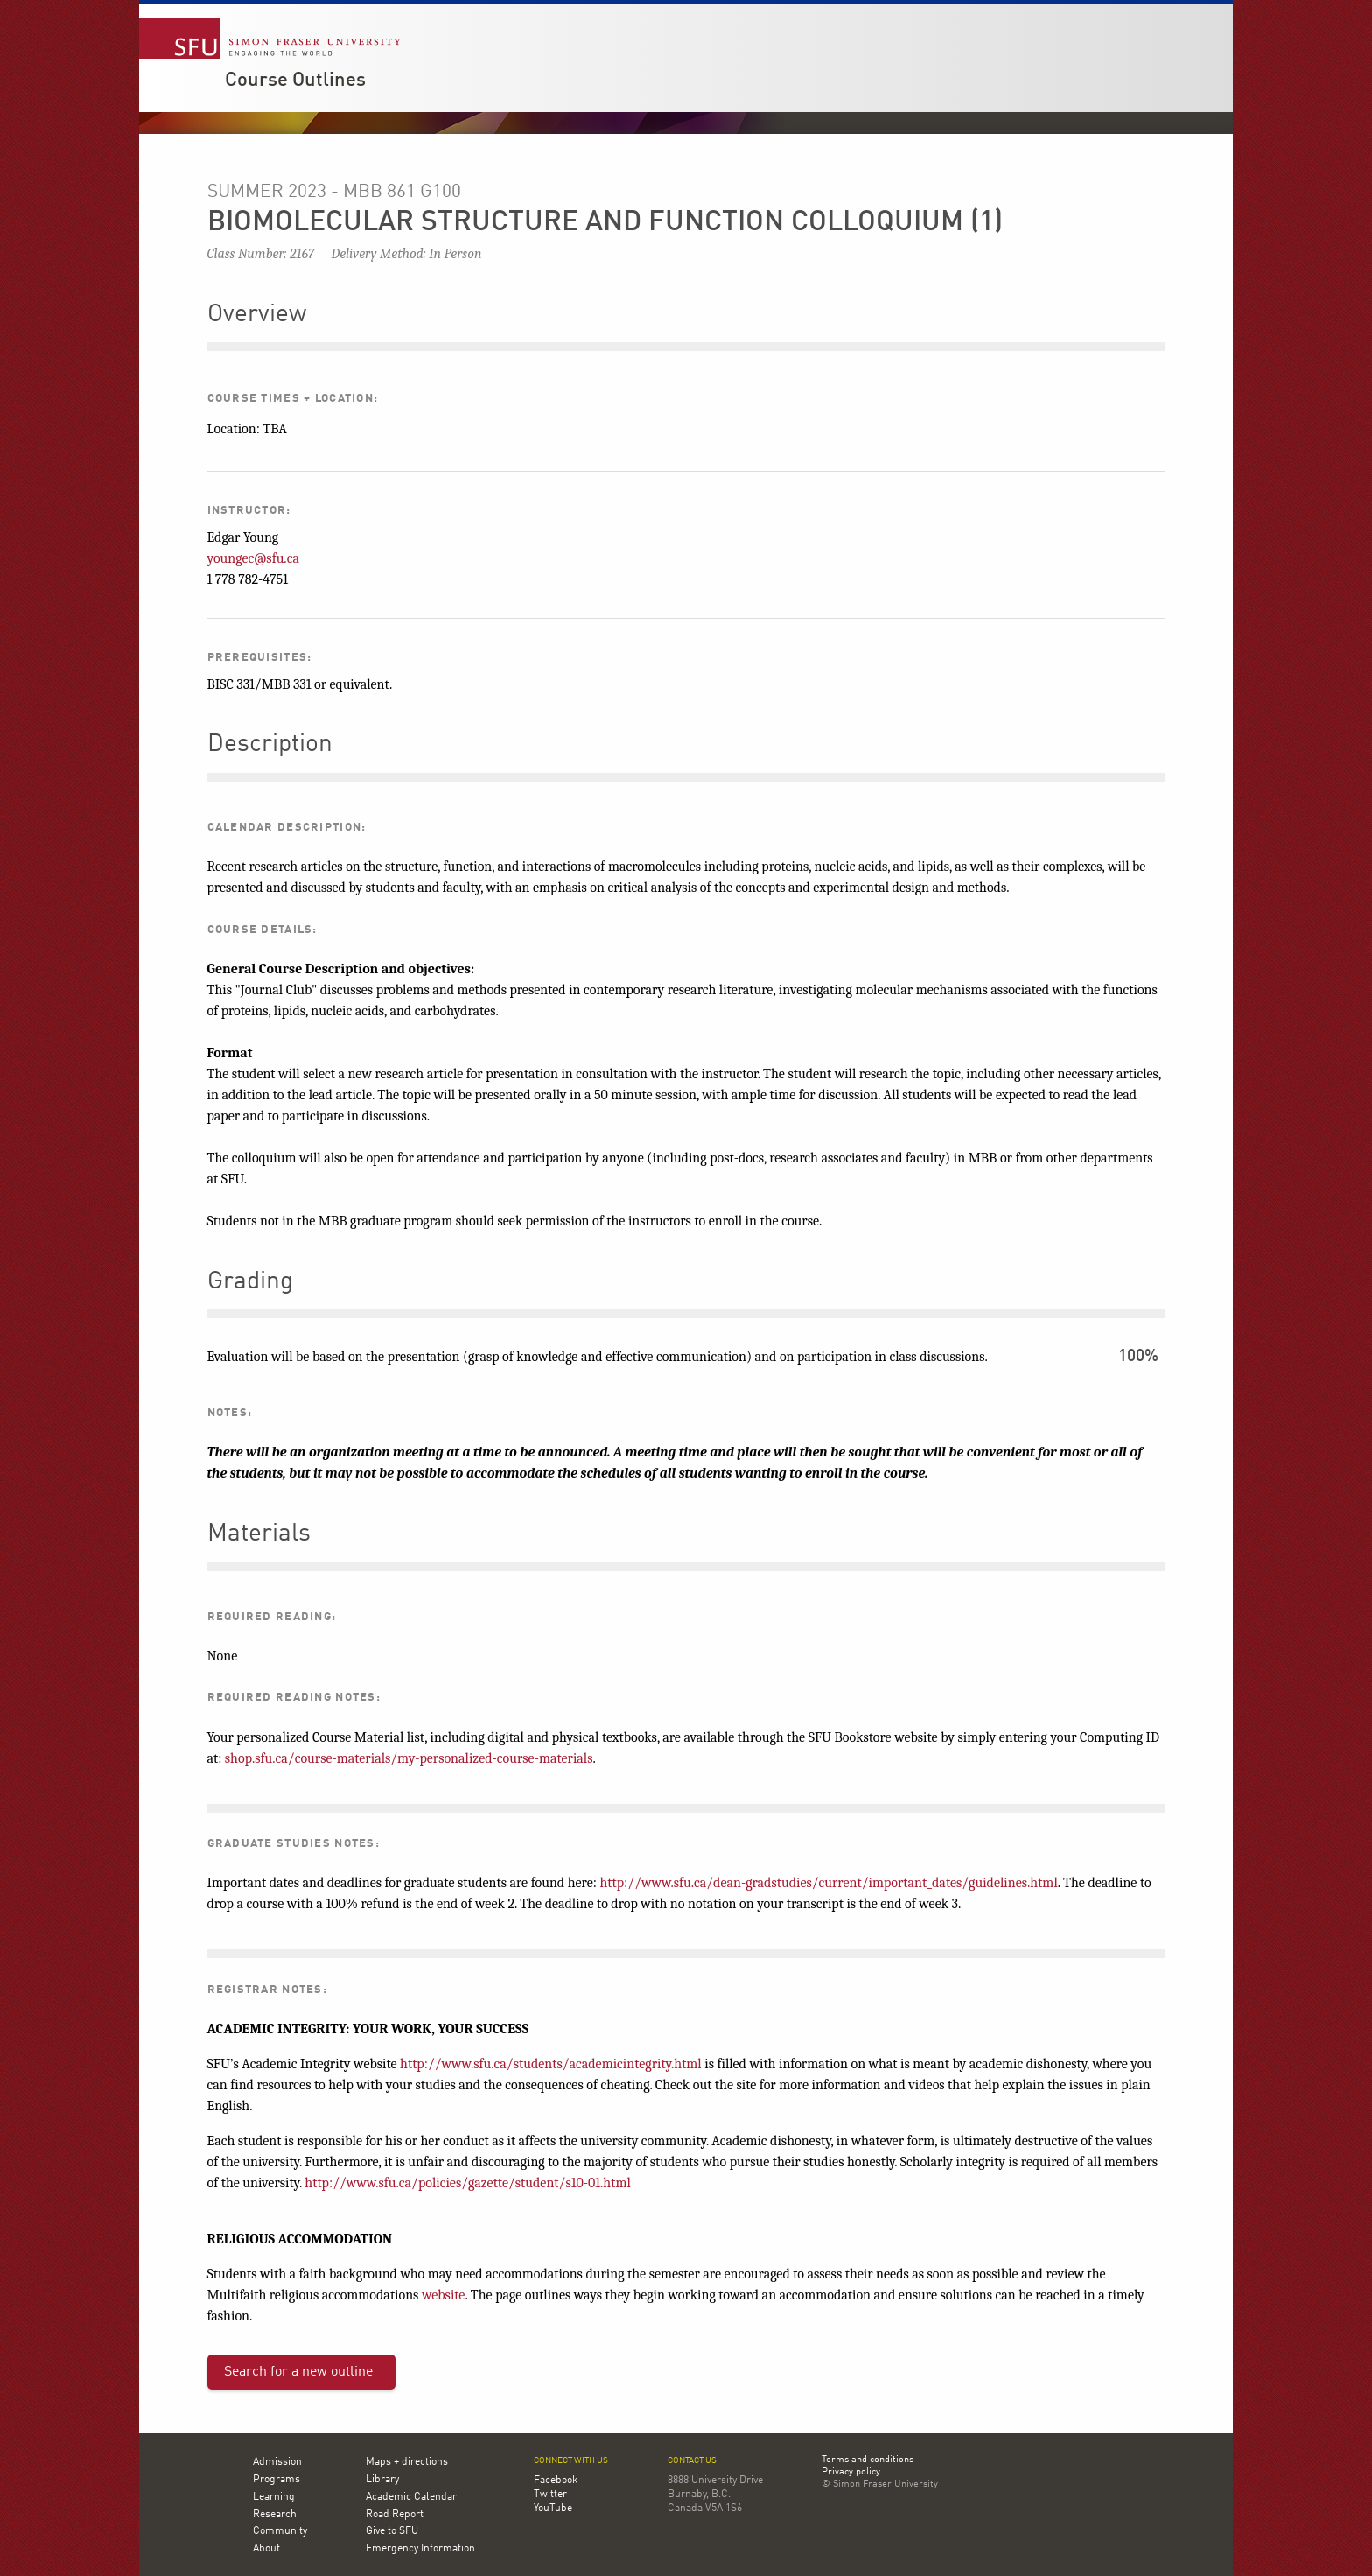  What do you see at coordinates (411, 2497) in the screenshot?
I see `Academic Calendar` at bounding box center [411, 2497].